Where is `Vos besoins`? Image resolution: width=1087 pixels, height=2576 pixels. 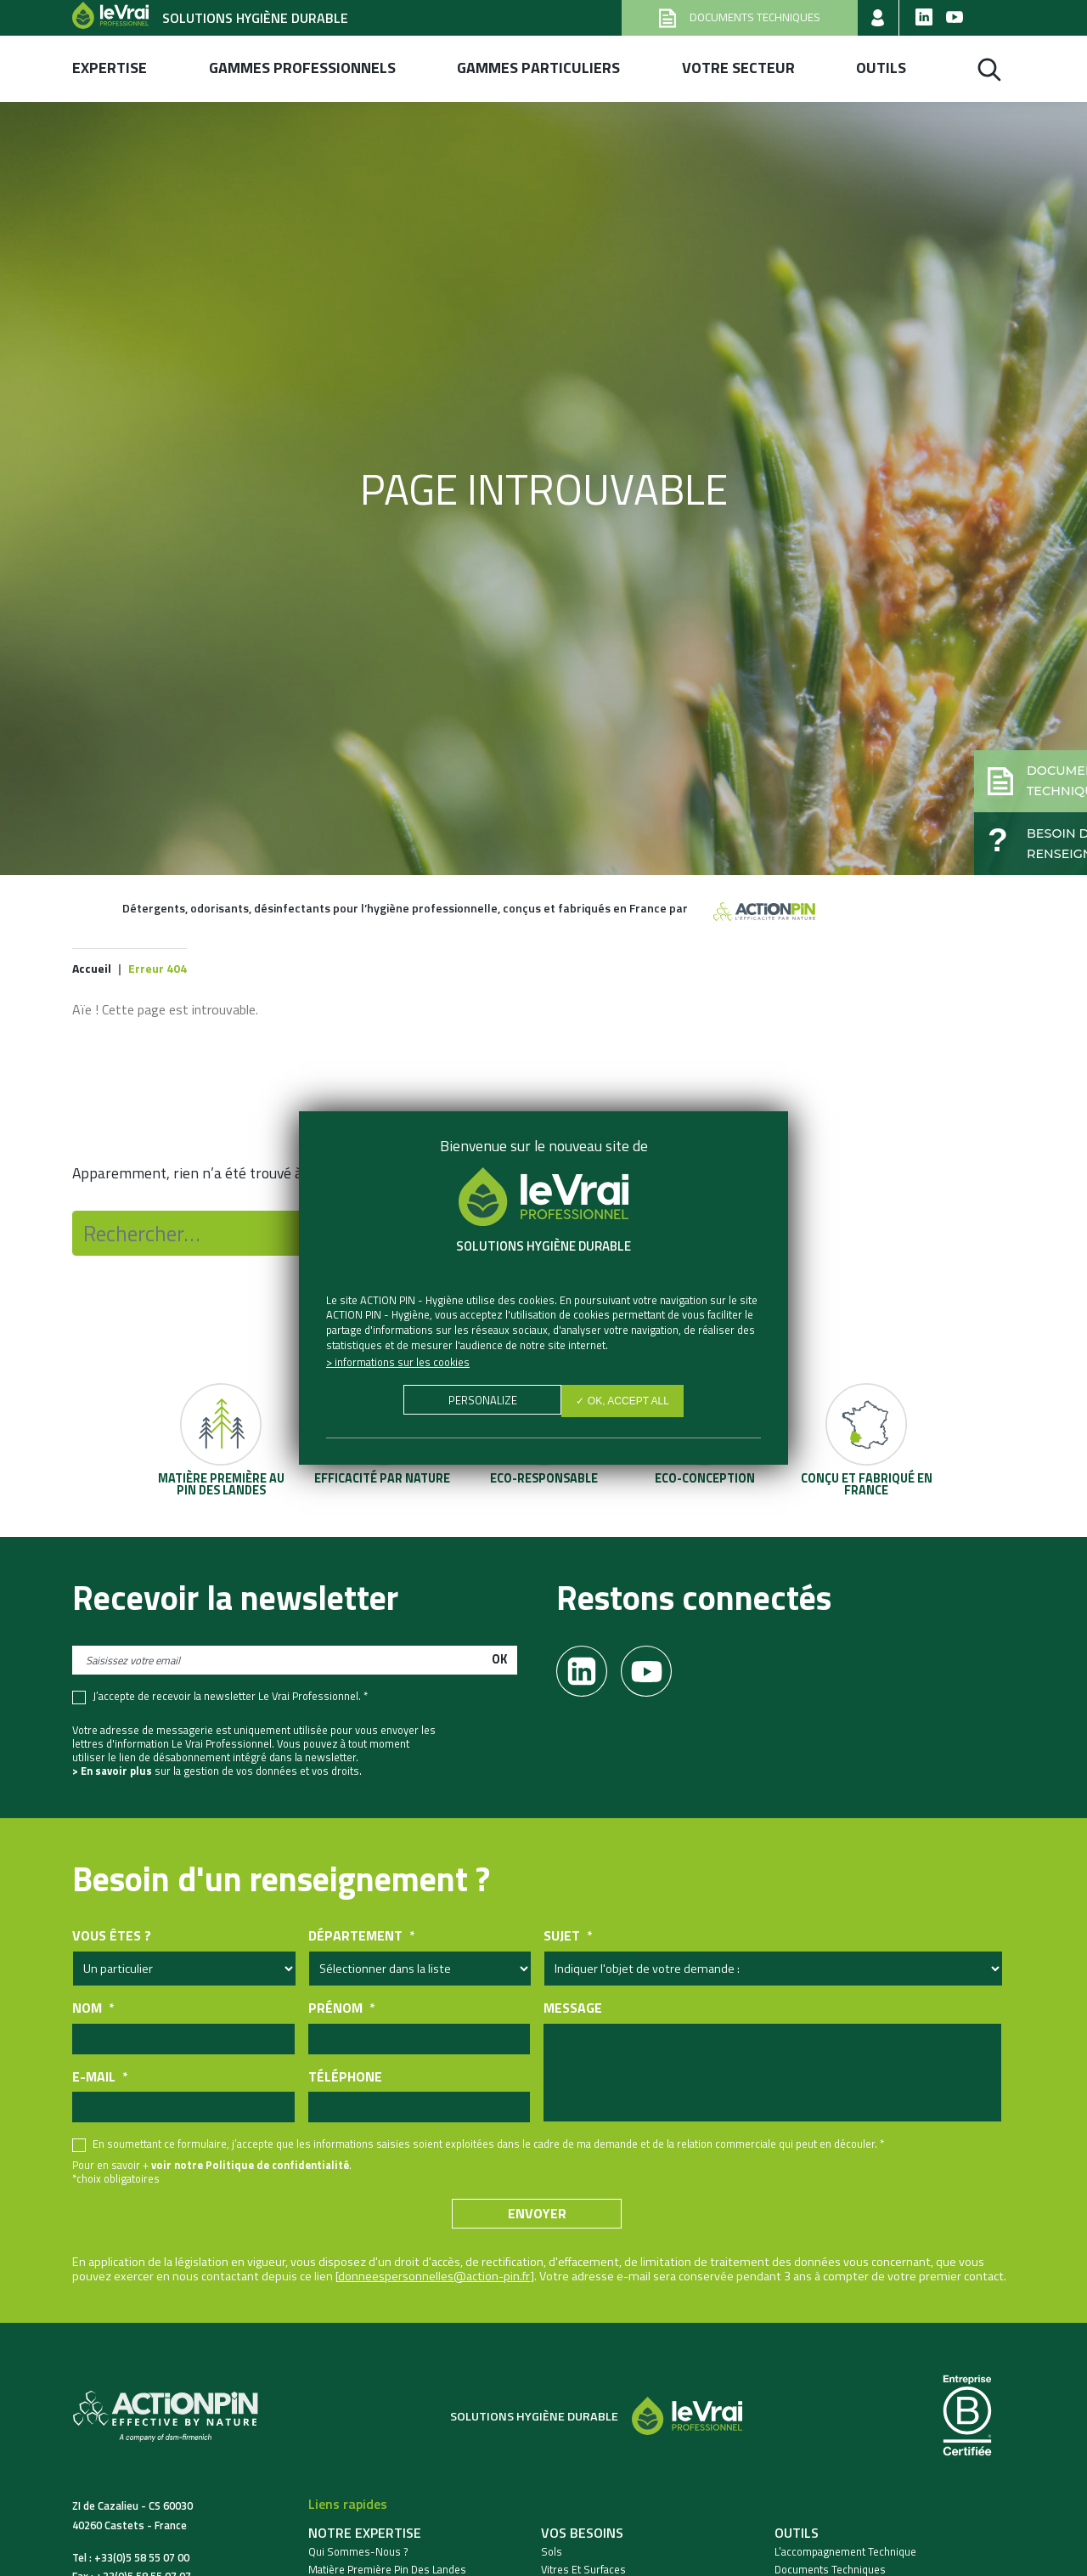
Vos besoins is located at coordinates (582, 2535).